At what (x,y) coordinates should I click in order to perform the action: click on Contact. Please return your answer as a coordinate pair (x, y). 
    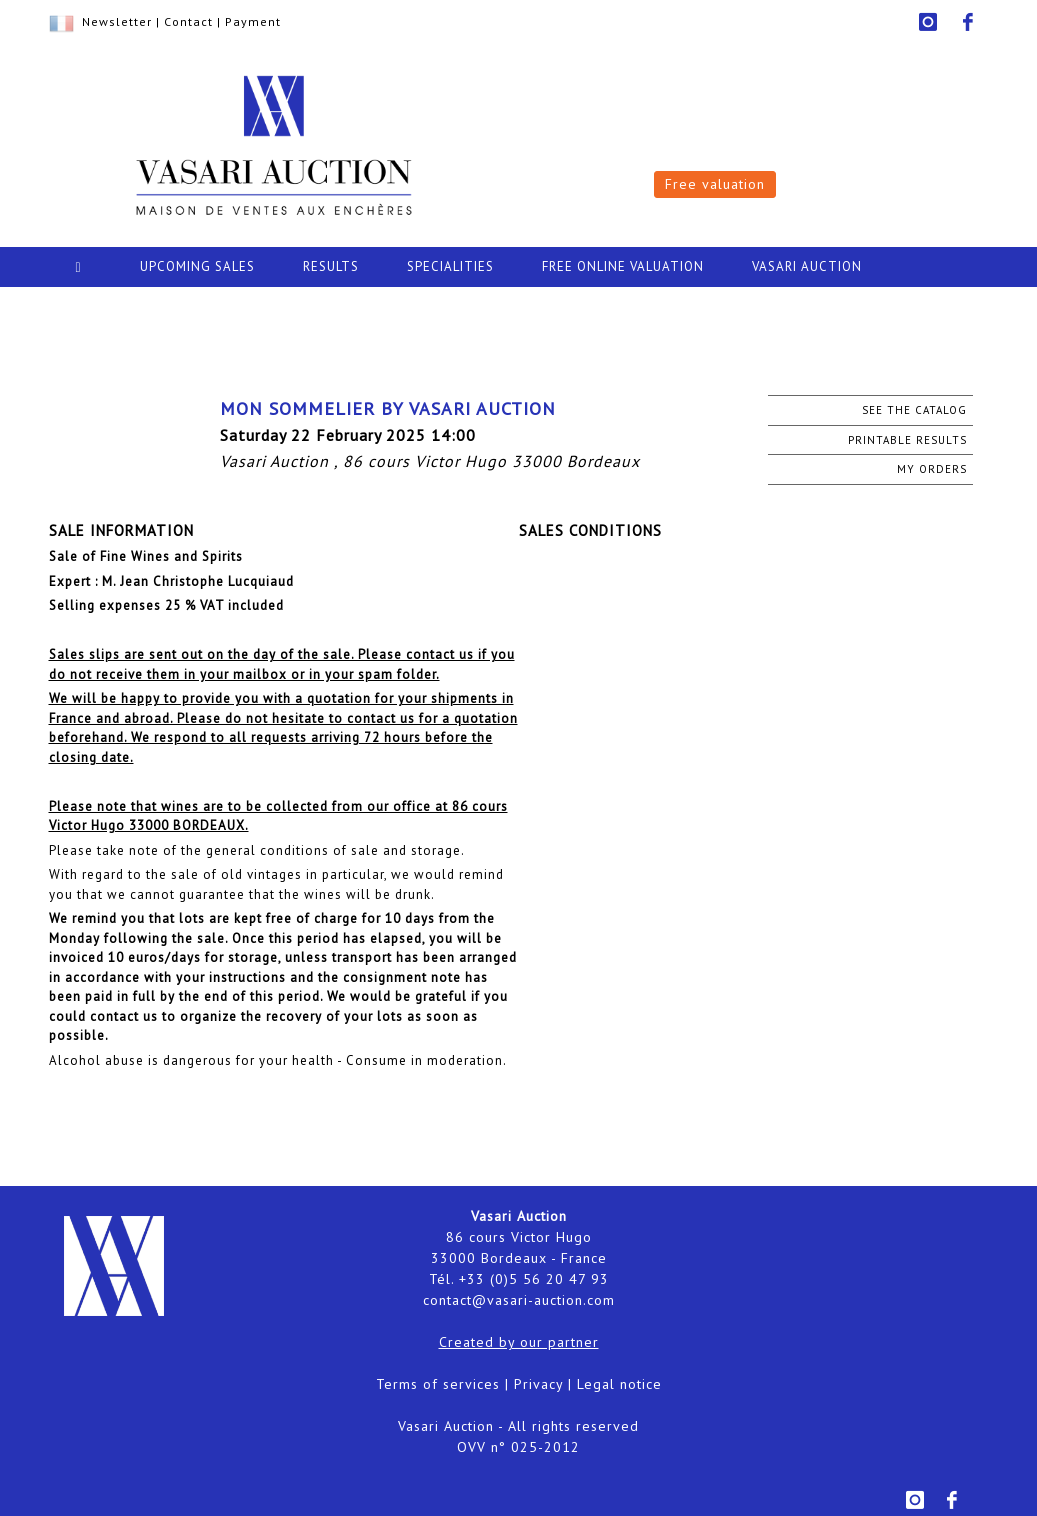
    Looking at the image, I should click on (188, 21).